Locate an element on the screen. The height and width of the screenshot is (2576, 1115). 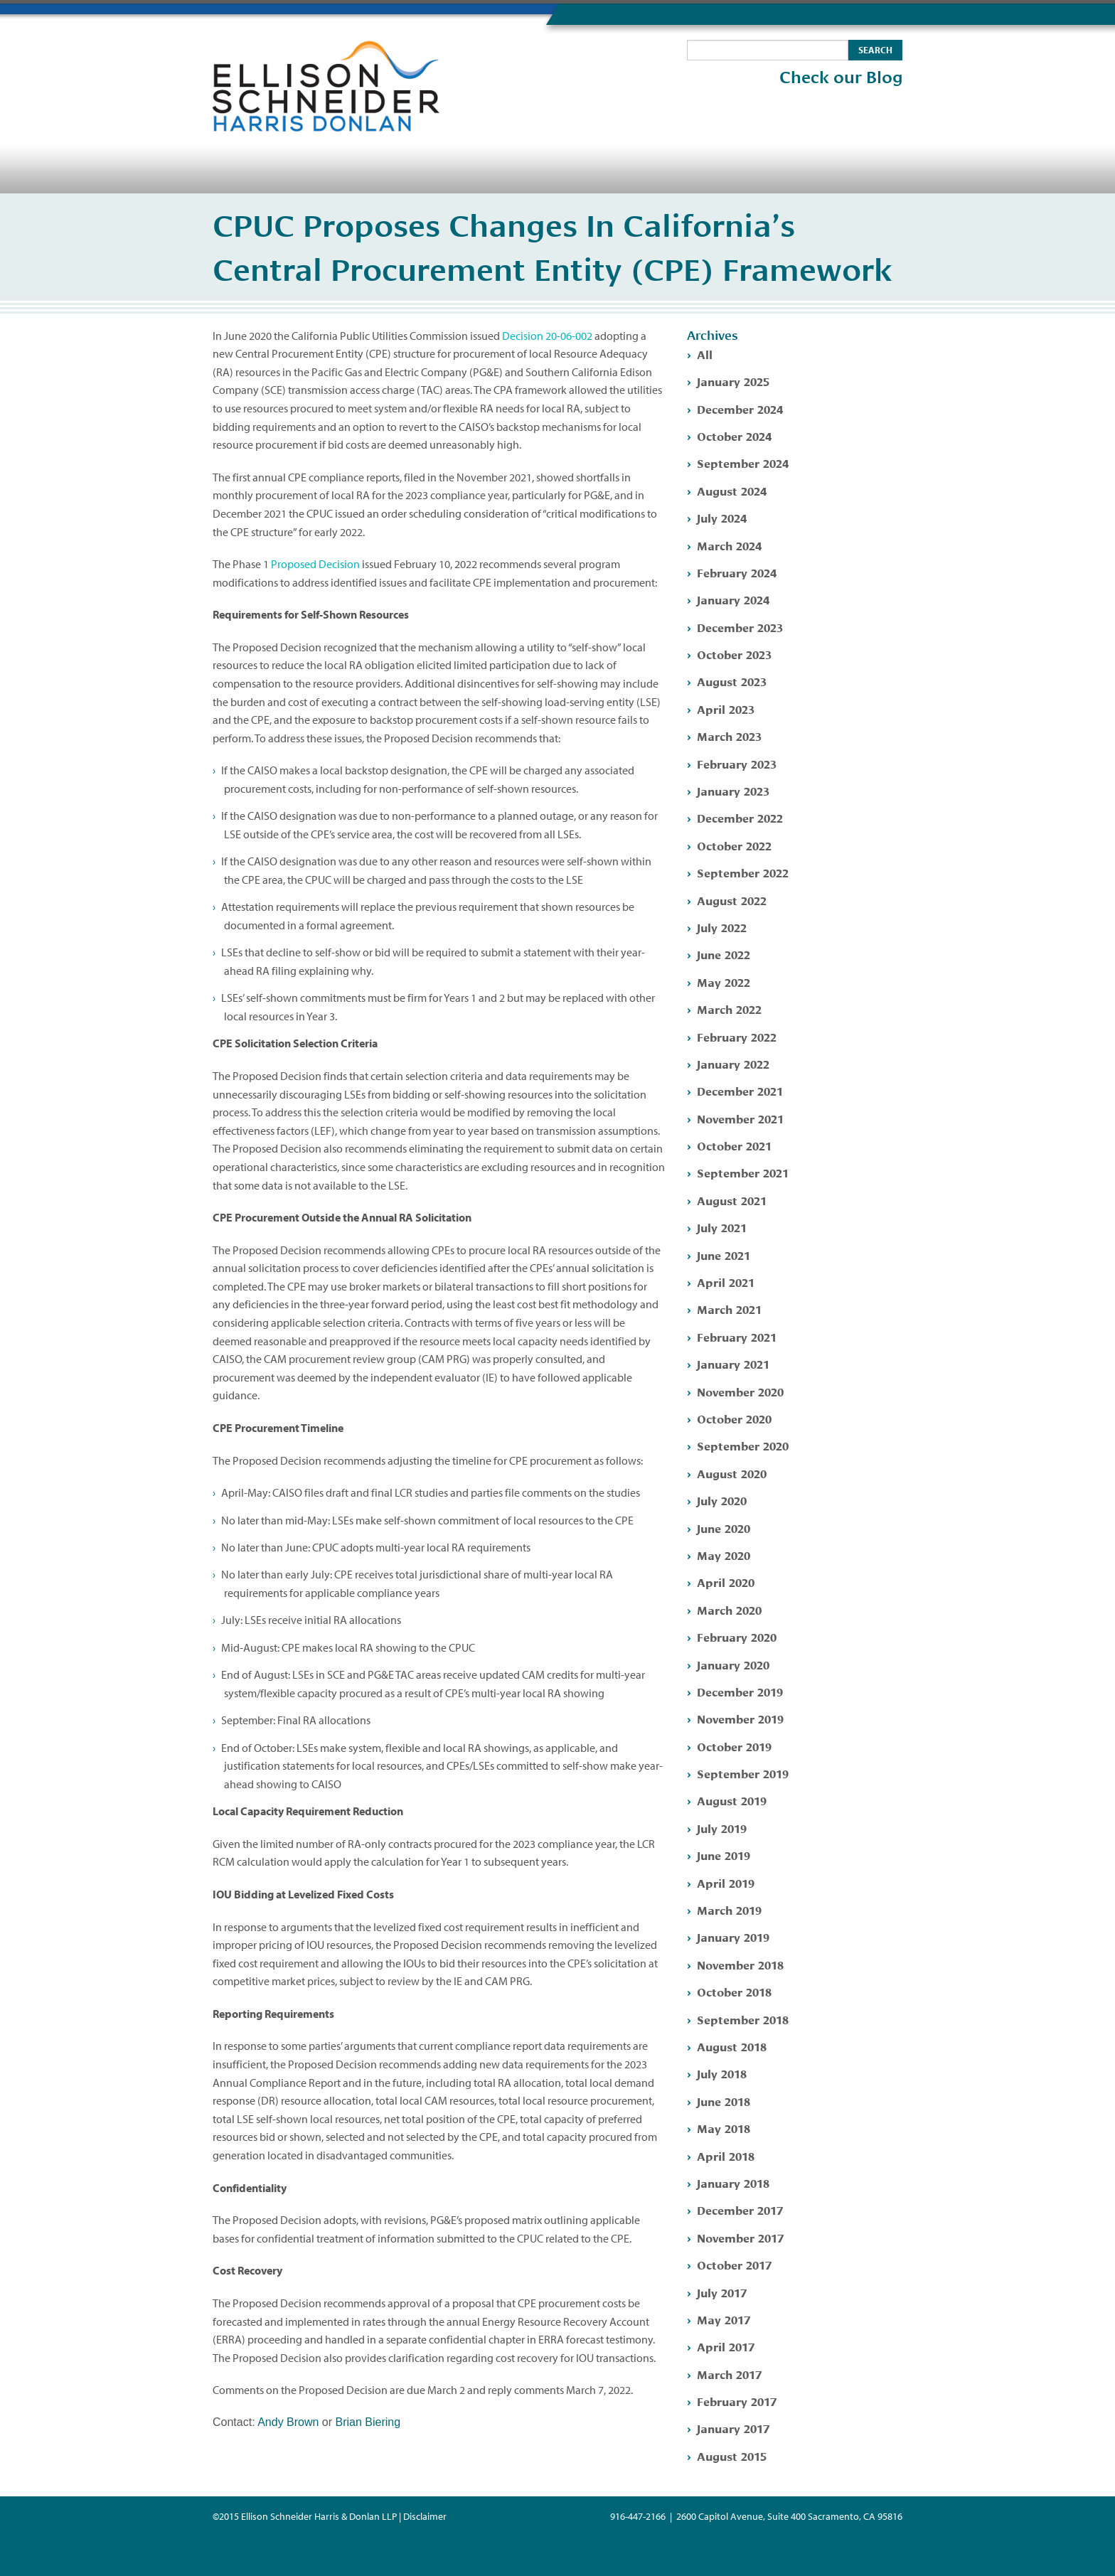
April 2021 is located at coordinates (725, 1281).